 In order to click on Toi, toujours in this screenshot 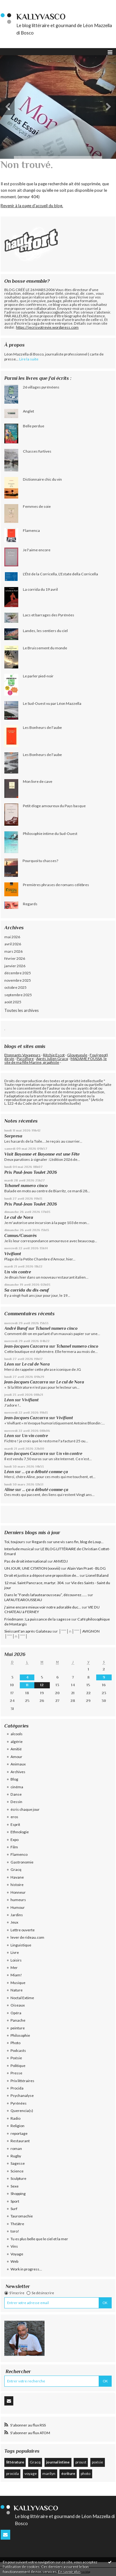, I will do `click(14, 1541)`.